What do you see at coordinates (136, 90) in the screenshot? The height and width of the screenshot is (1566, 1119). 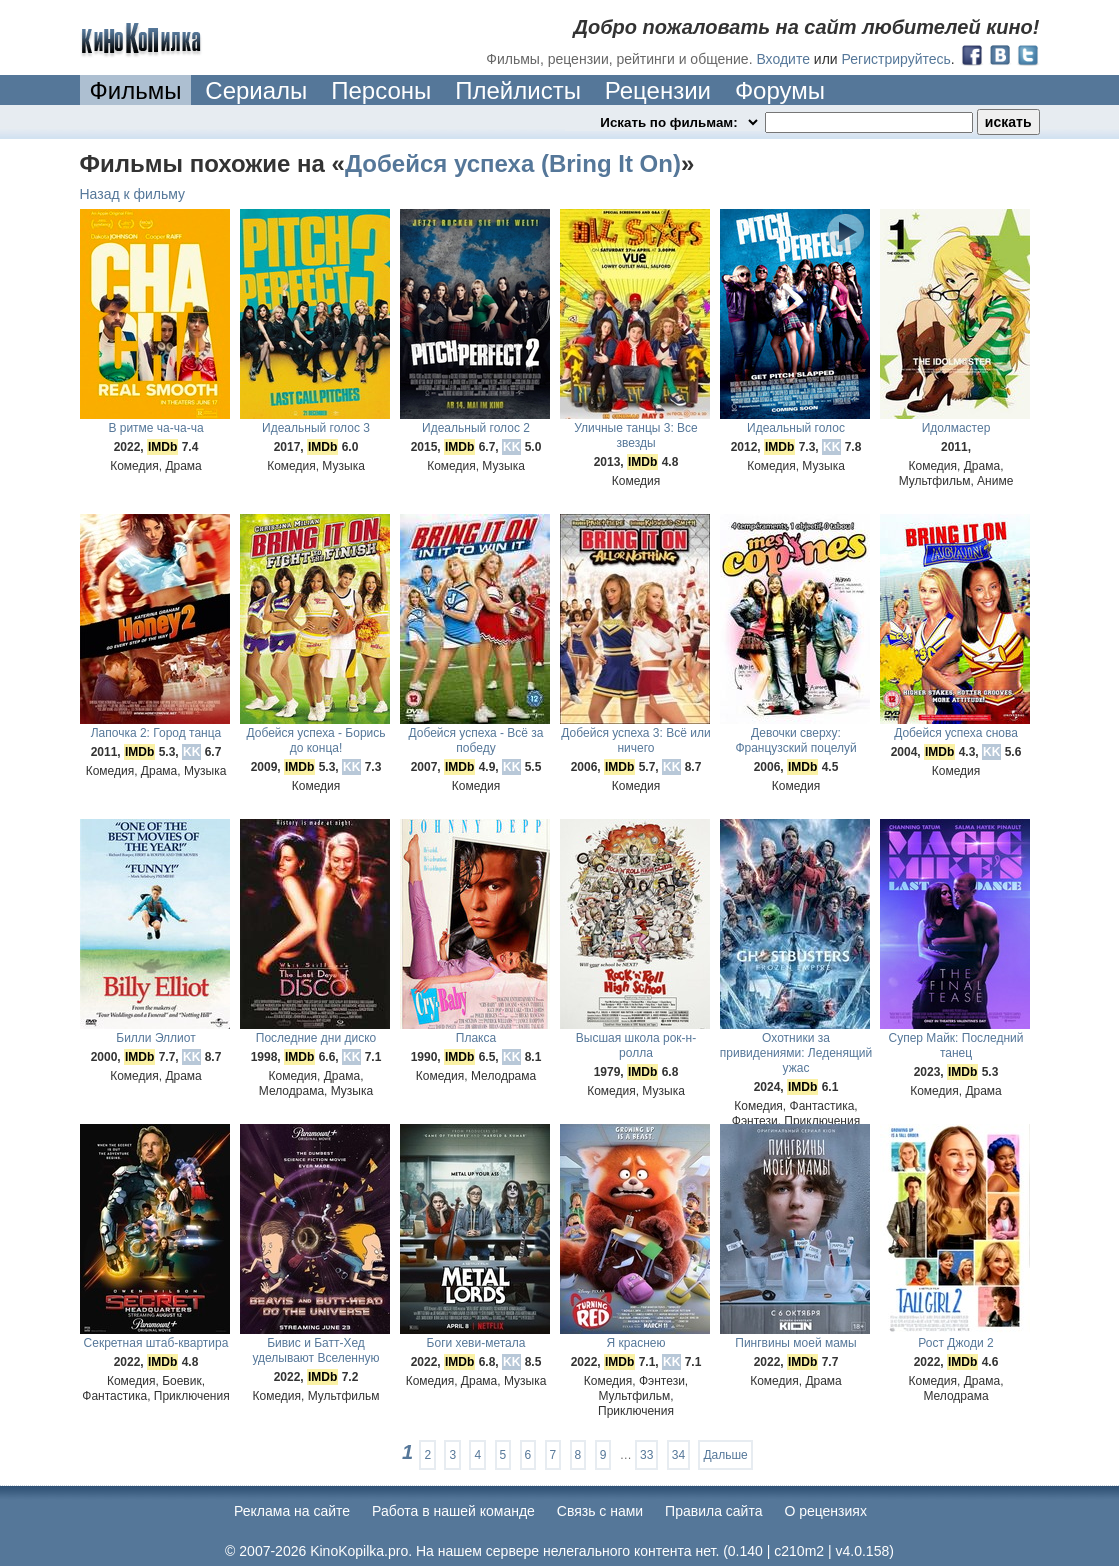 I see `Фильмы` at bounding box center [136, 90].